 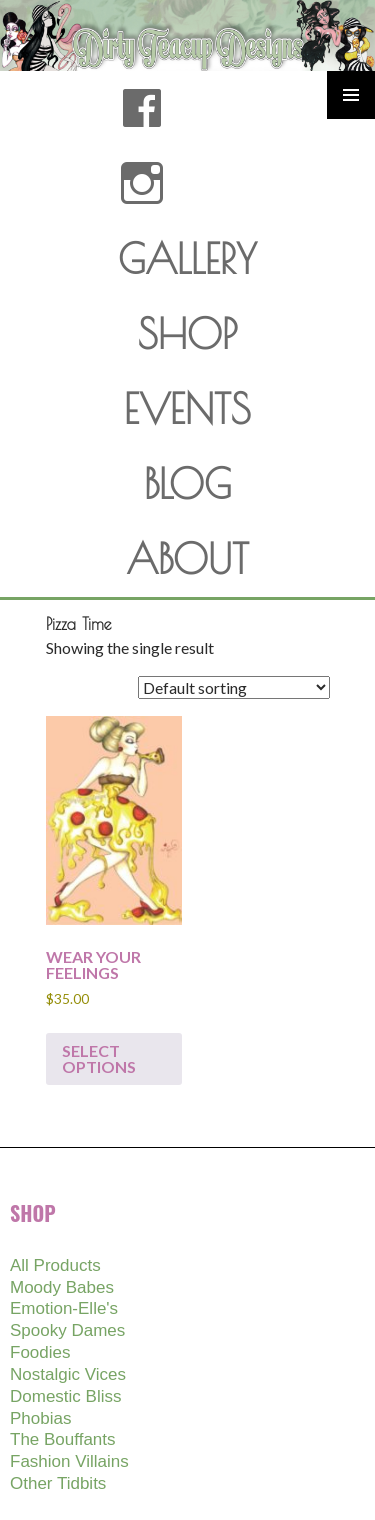 I want to click on Domestic Bliss, so click(x=65, y=1396).